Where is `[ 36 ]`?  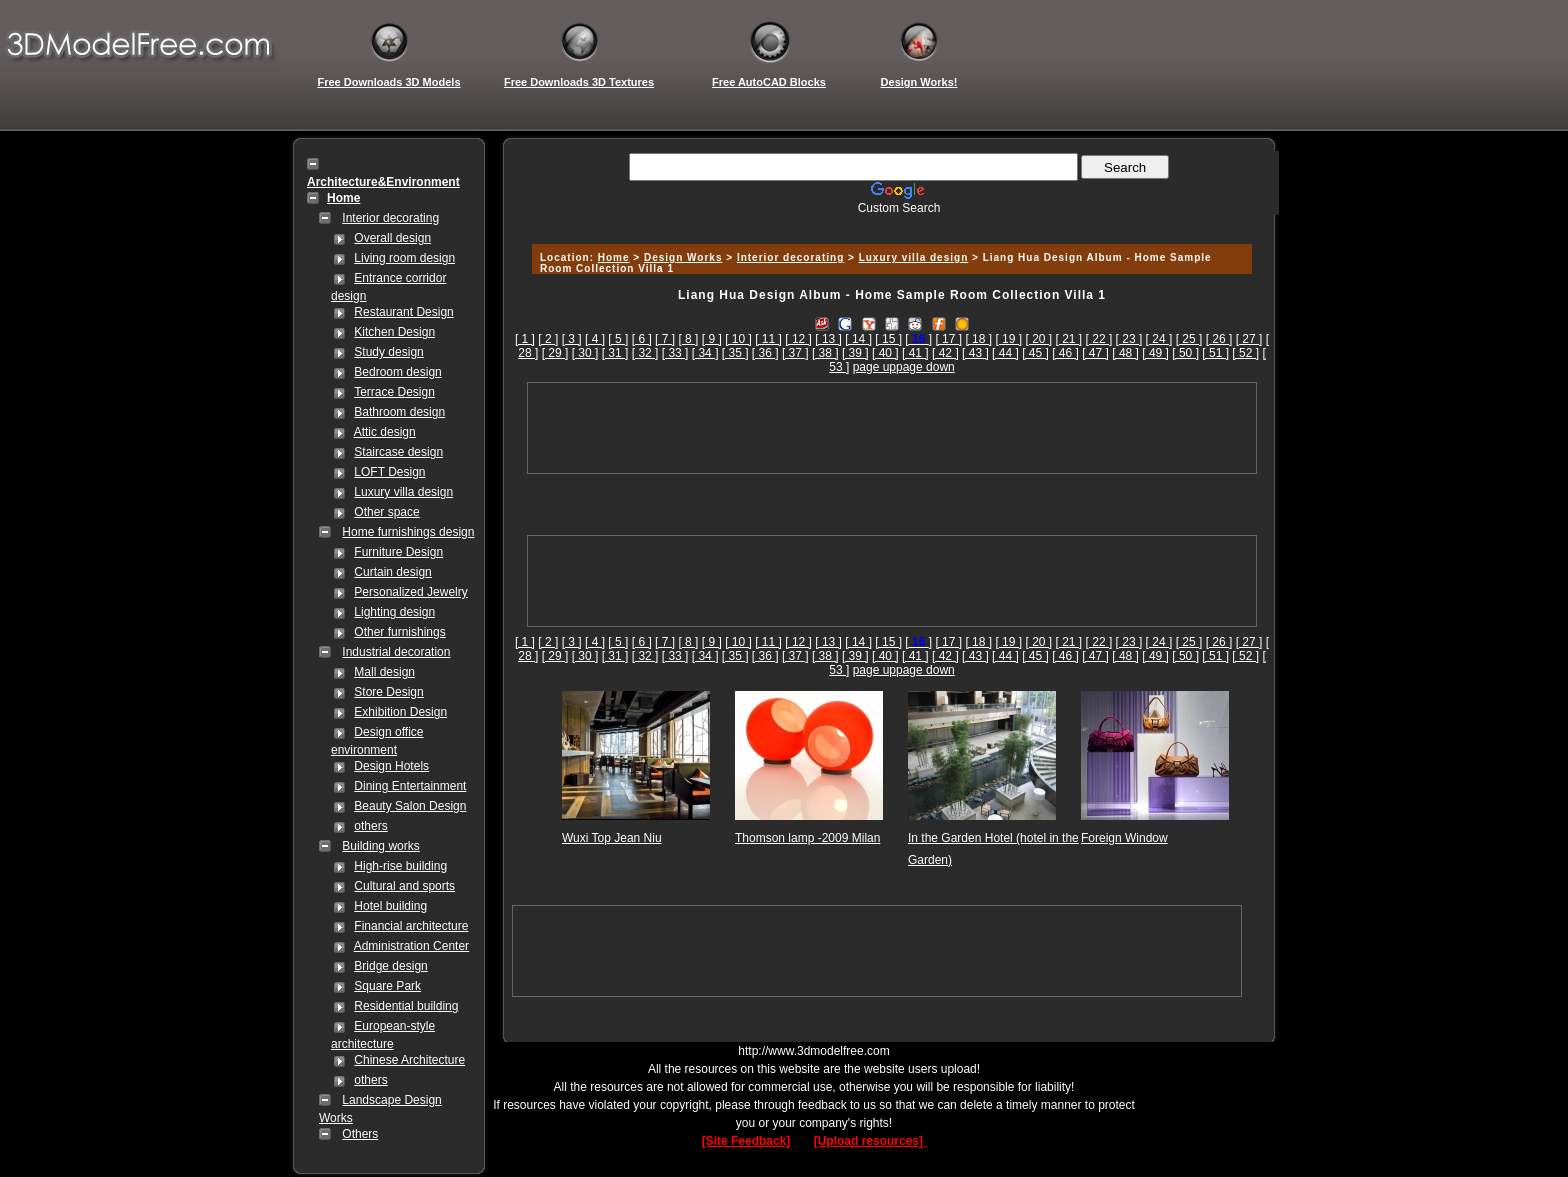
[ 36 ] is located at coordinates (765, 353).